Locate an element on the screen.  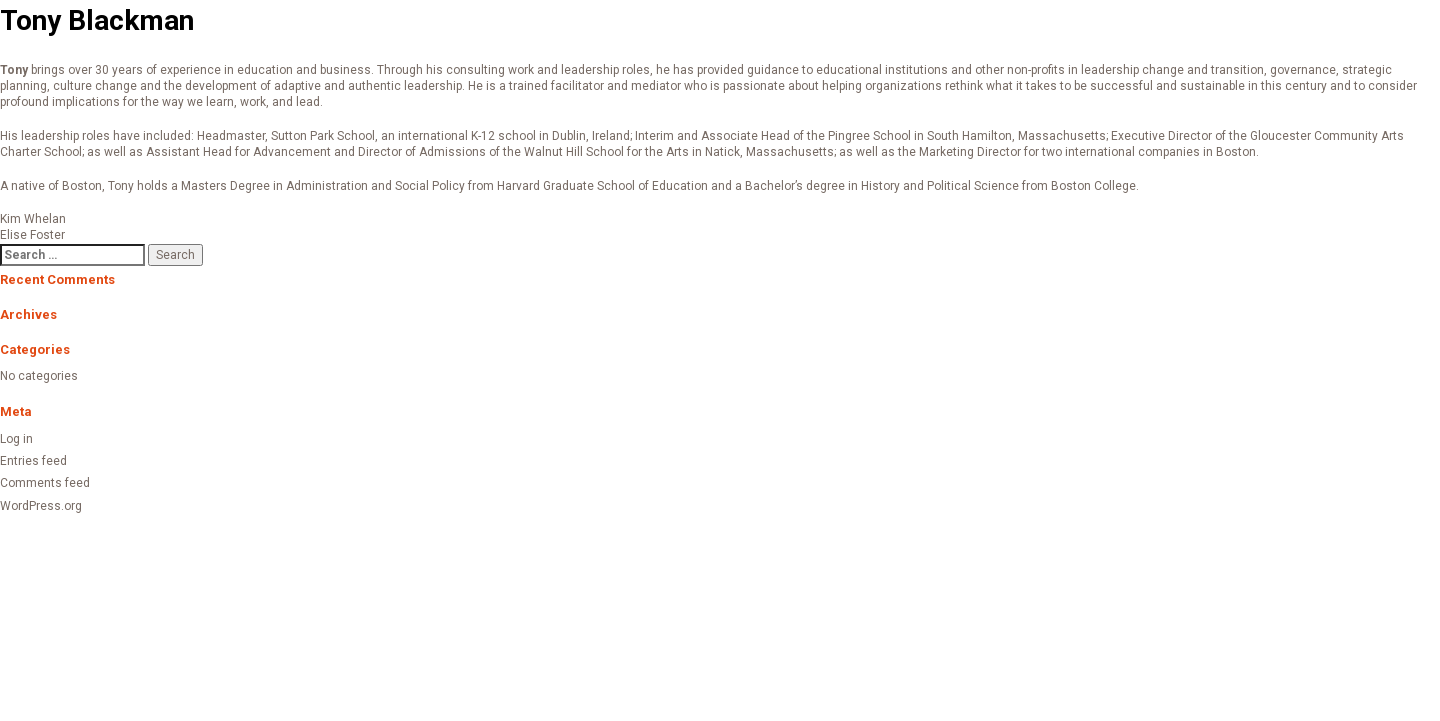
Entries feed is located at coordinates (33, 461).